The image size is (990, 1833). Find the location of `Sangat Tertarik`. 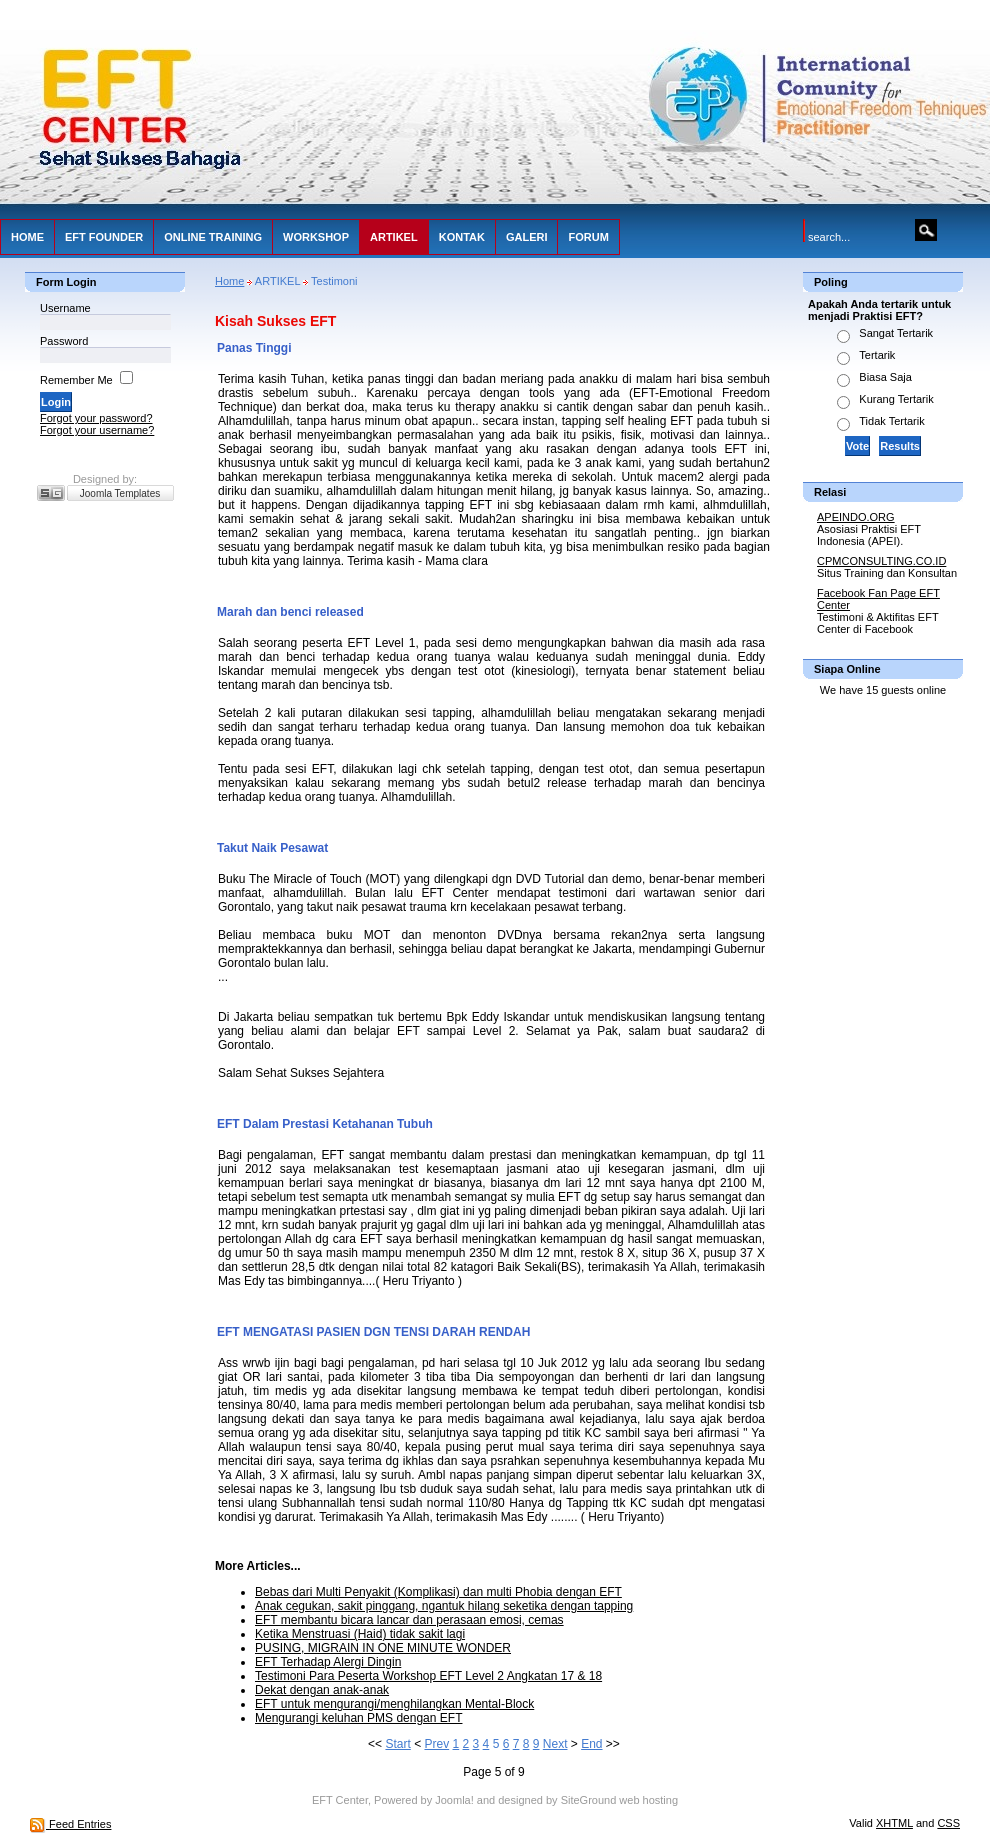

Sangat Tertarik is located at coordinates (896, 333).